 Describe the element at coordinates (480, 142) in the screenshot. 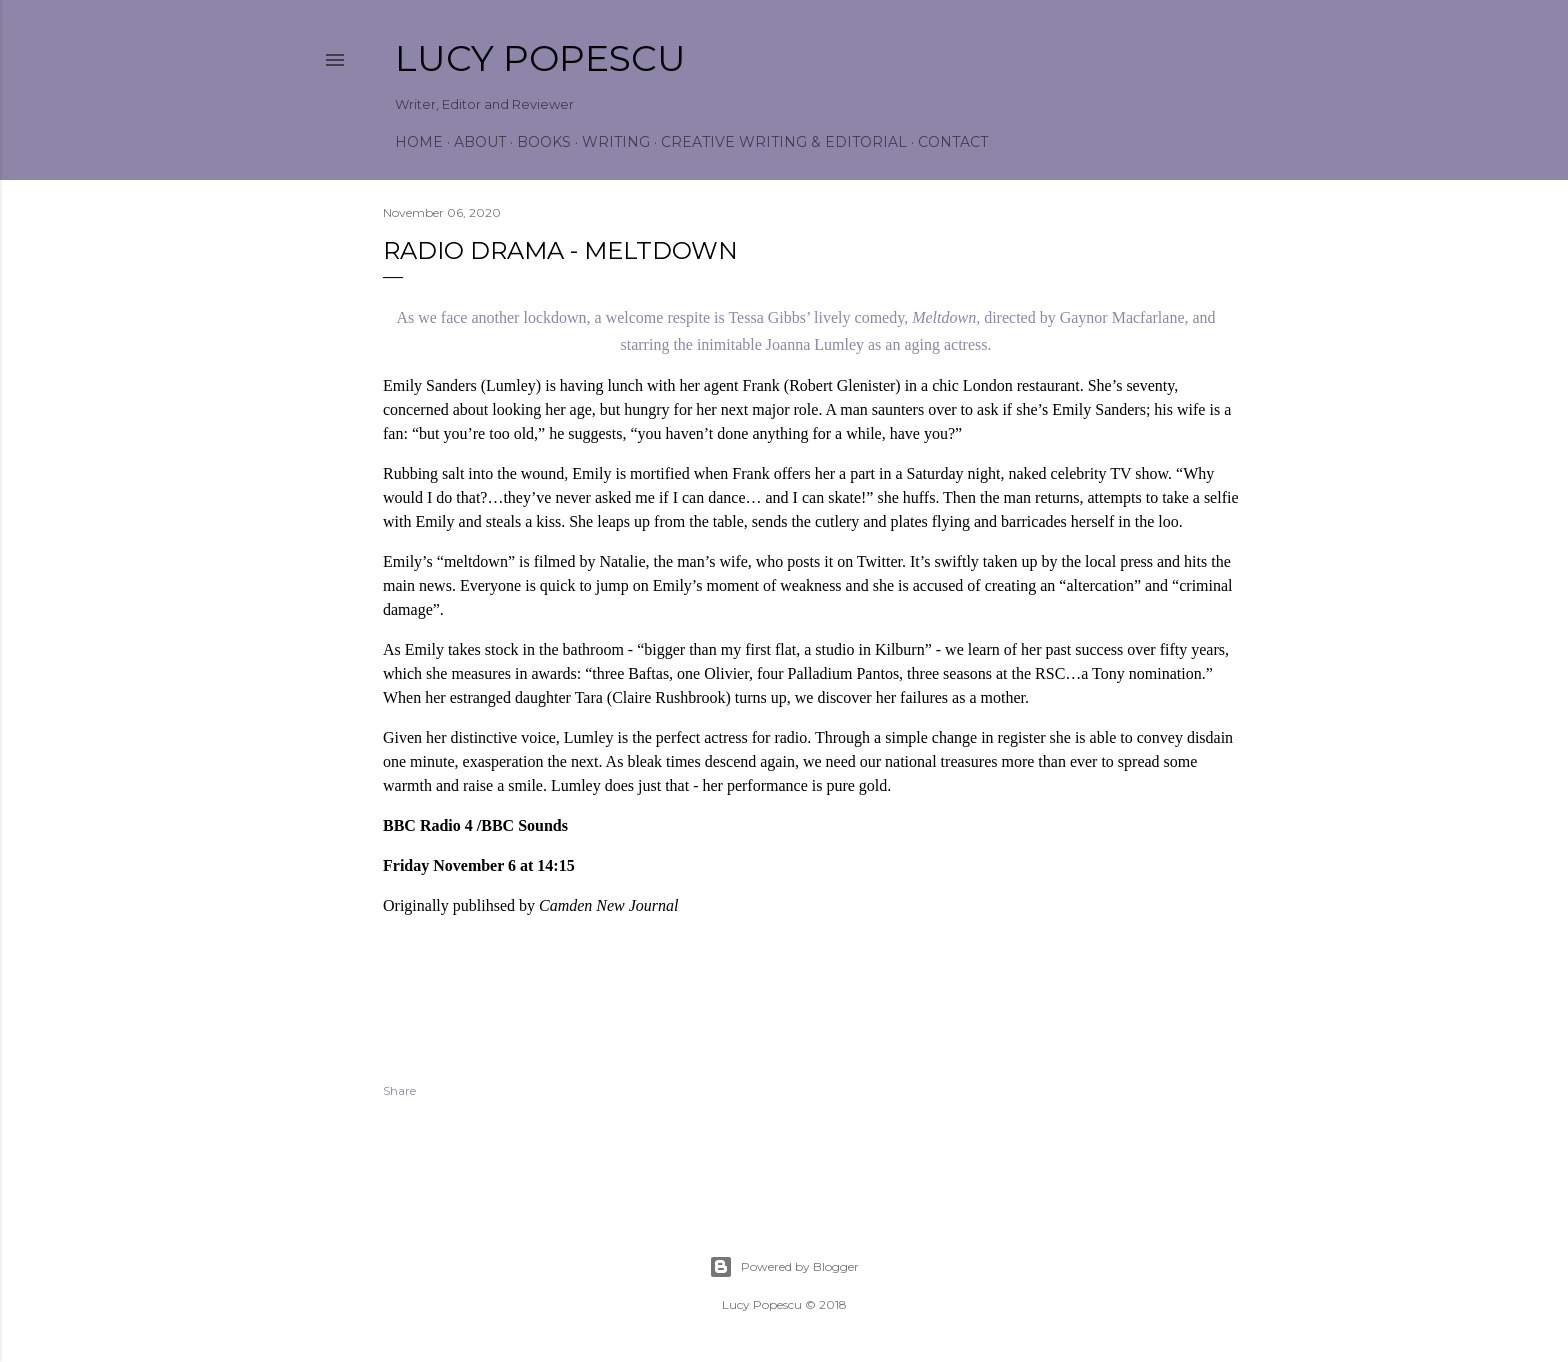

I see `About` at that location.